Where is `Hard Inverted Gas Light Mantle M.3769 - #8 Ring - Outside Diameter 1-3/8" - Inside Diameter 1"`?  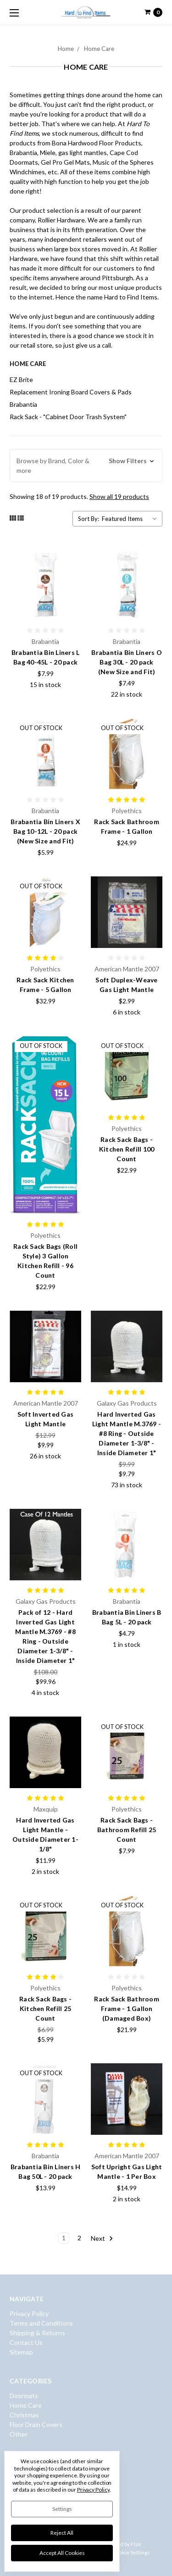
Hard Inverted Gas Light Mantle M.3769 - #8 Ring - Outside Diameter 1-3/8" - Inside Diameter 1" is located at coordinates (126, 1433).